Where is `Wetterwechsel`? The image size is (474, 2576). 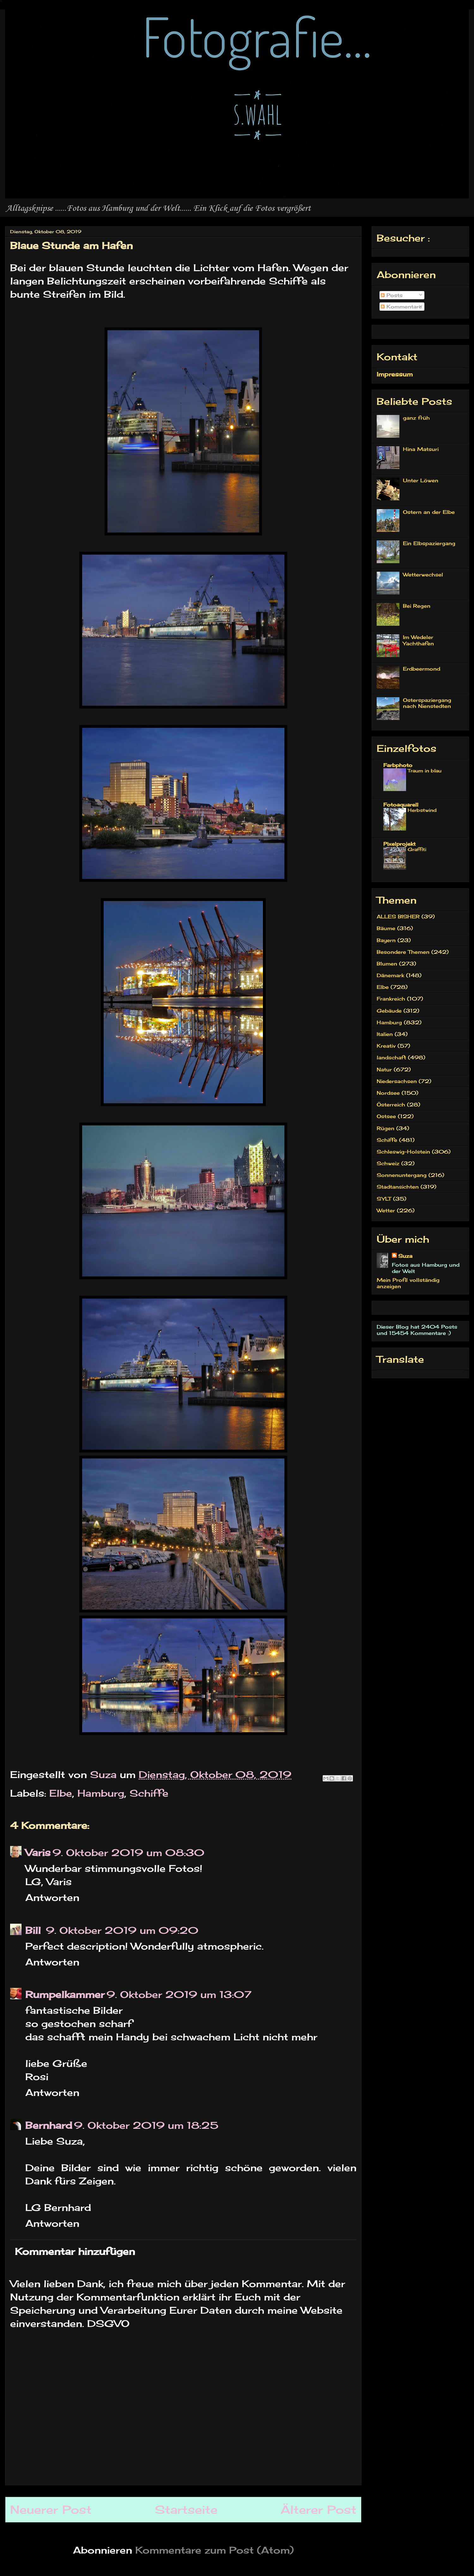
Wetterwechsel is located at coordinates (423, 574).